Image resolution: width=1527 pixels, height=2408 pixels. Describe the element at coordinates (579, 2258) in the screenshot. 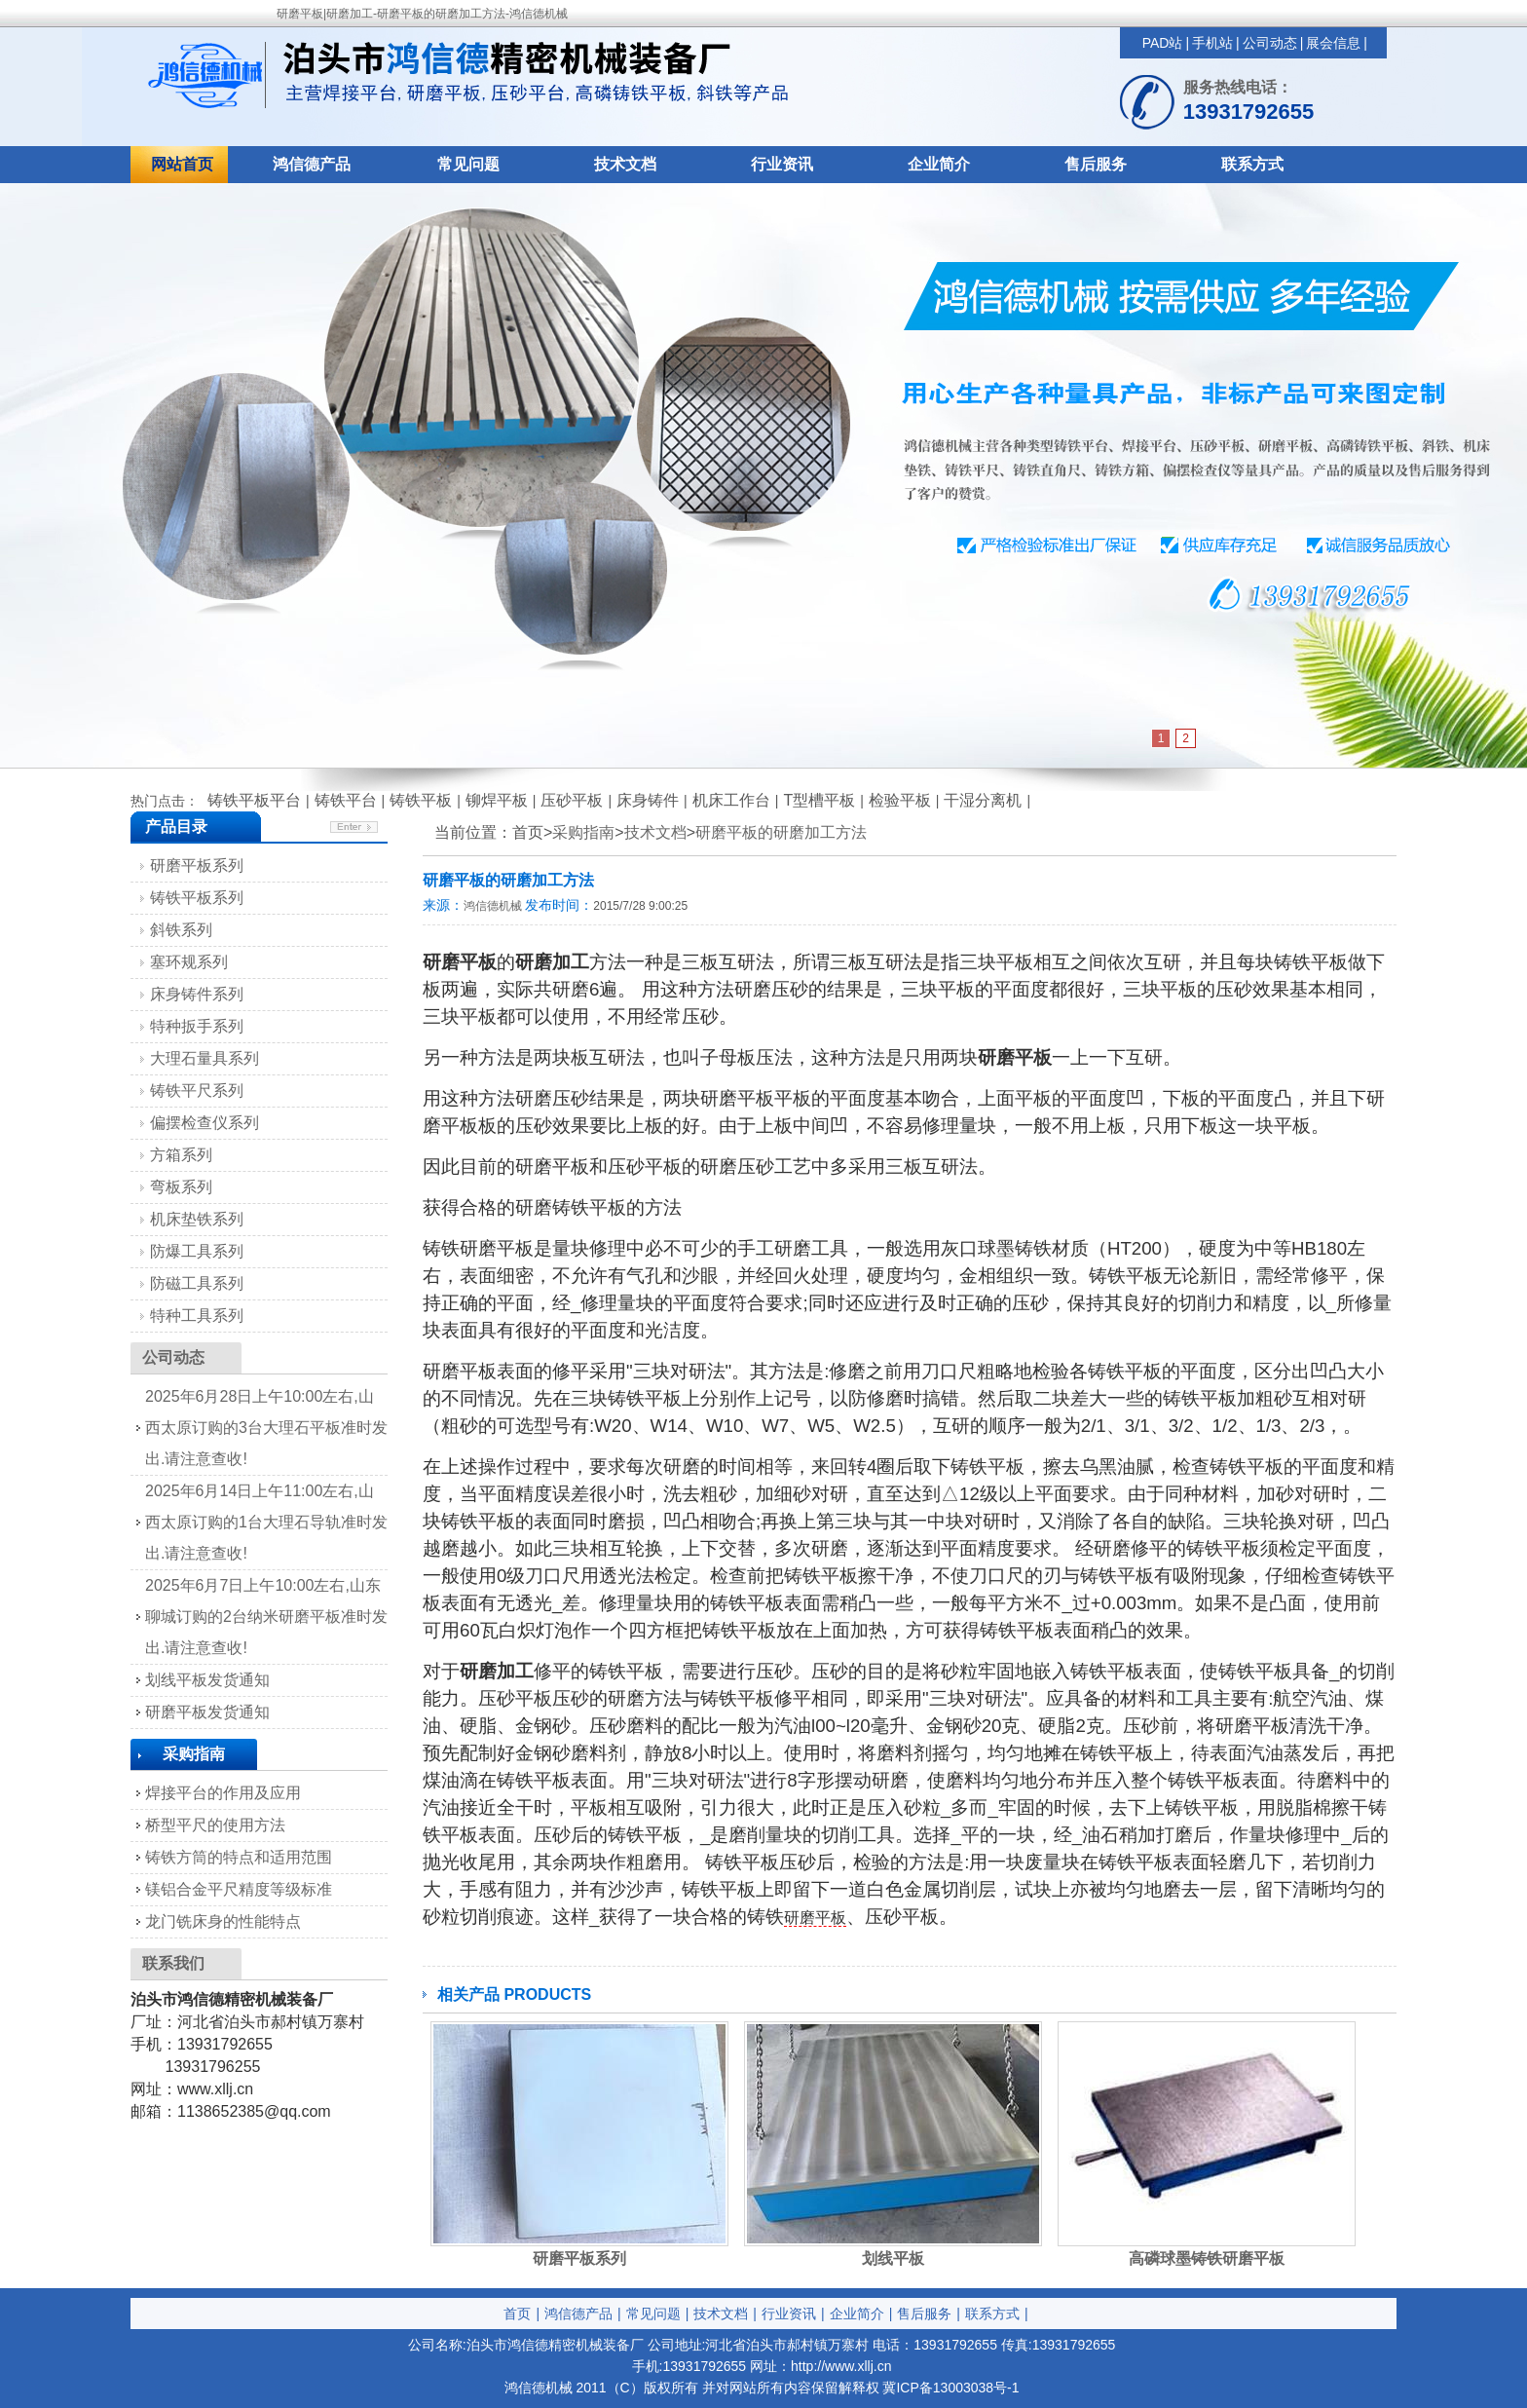

I see `研磨平板系列` at that location.